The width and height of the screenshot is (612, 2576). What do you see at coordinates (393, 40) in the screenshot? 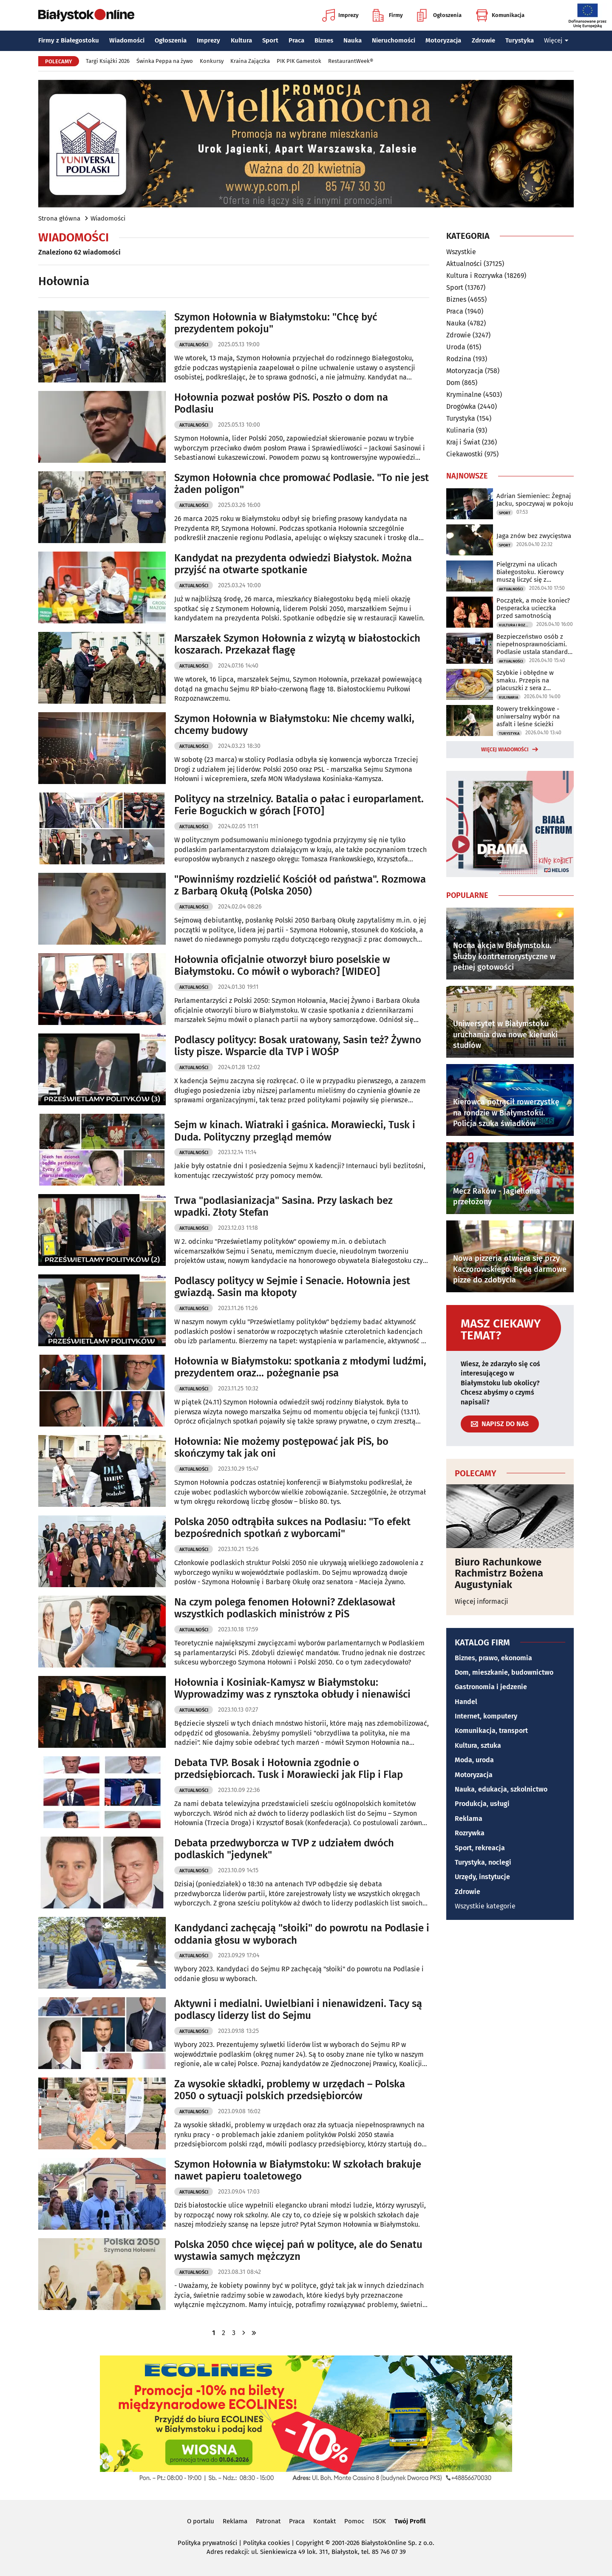
I see `Nieruchomości` at bounding box center [393, 40].